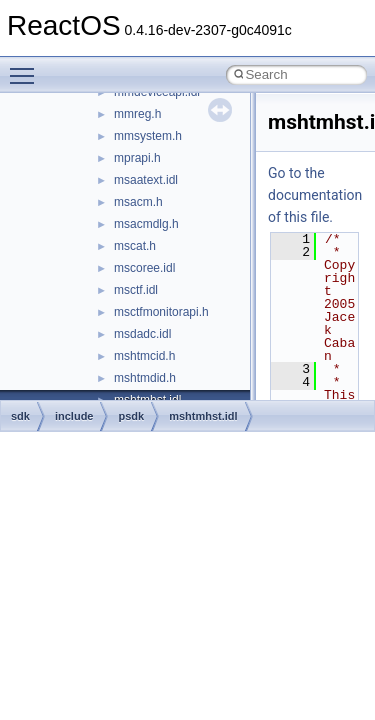 This screenshot has height=720, width=375. What do you see at coordinates (74, 416) in the screenshot?
I see `include` at bounding box center [74, 416].